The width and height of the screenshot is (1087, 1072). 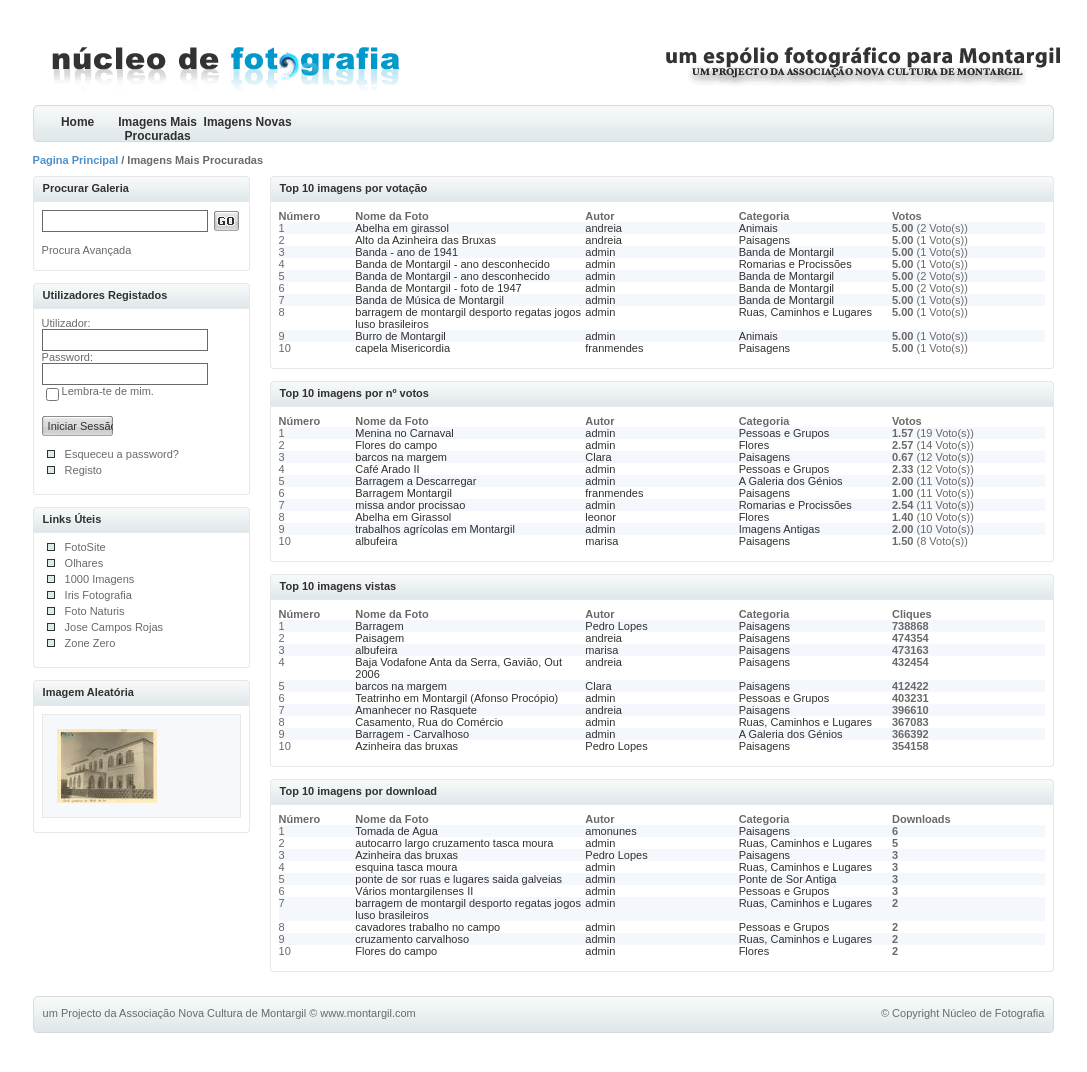 I want to click on Clara, so click(x=598, y=457).